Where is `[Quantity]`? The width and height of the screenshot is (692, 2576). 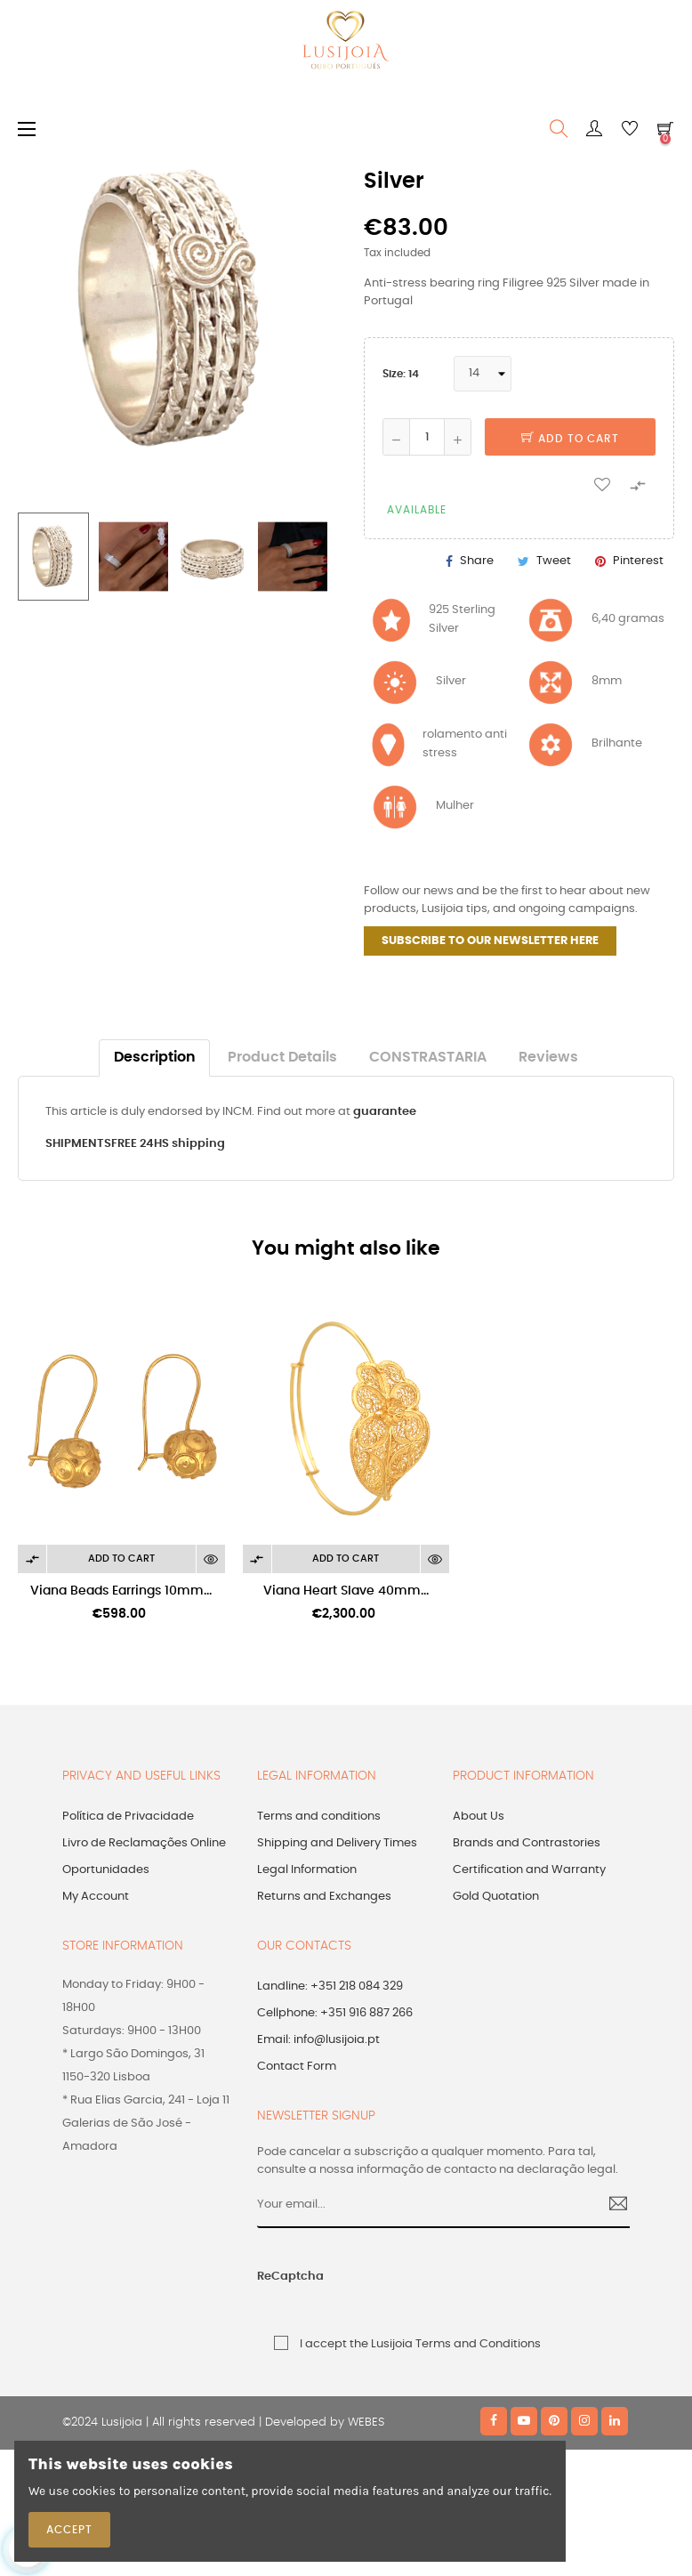
[Quantity] is located at coordinates (427, 437).